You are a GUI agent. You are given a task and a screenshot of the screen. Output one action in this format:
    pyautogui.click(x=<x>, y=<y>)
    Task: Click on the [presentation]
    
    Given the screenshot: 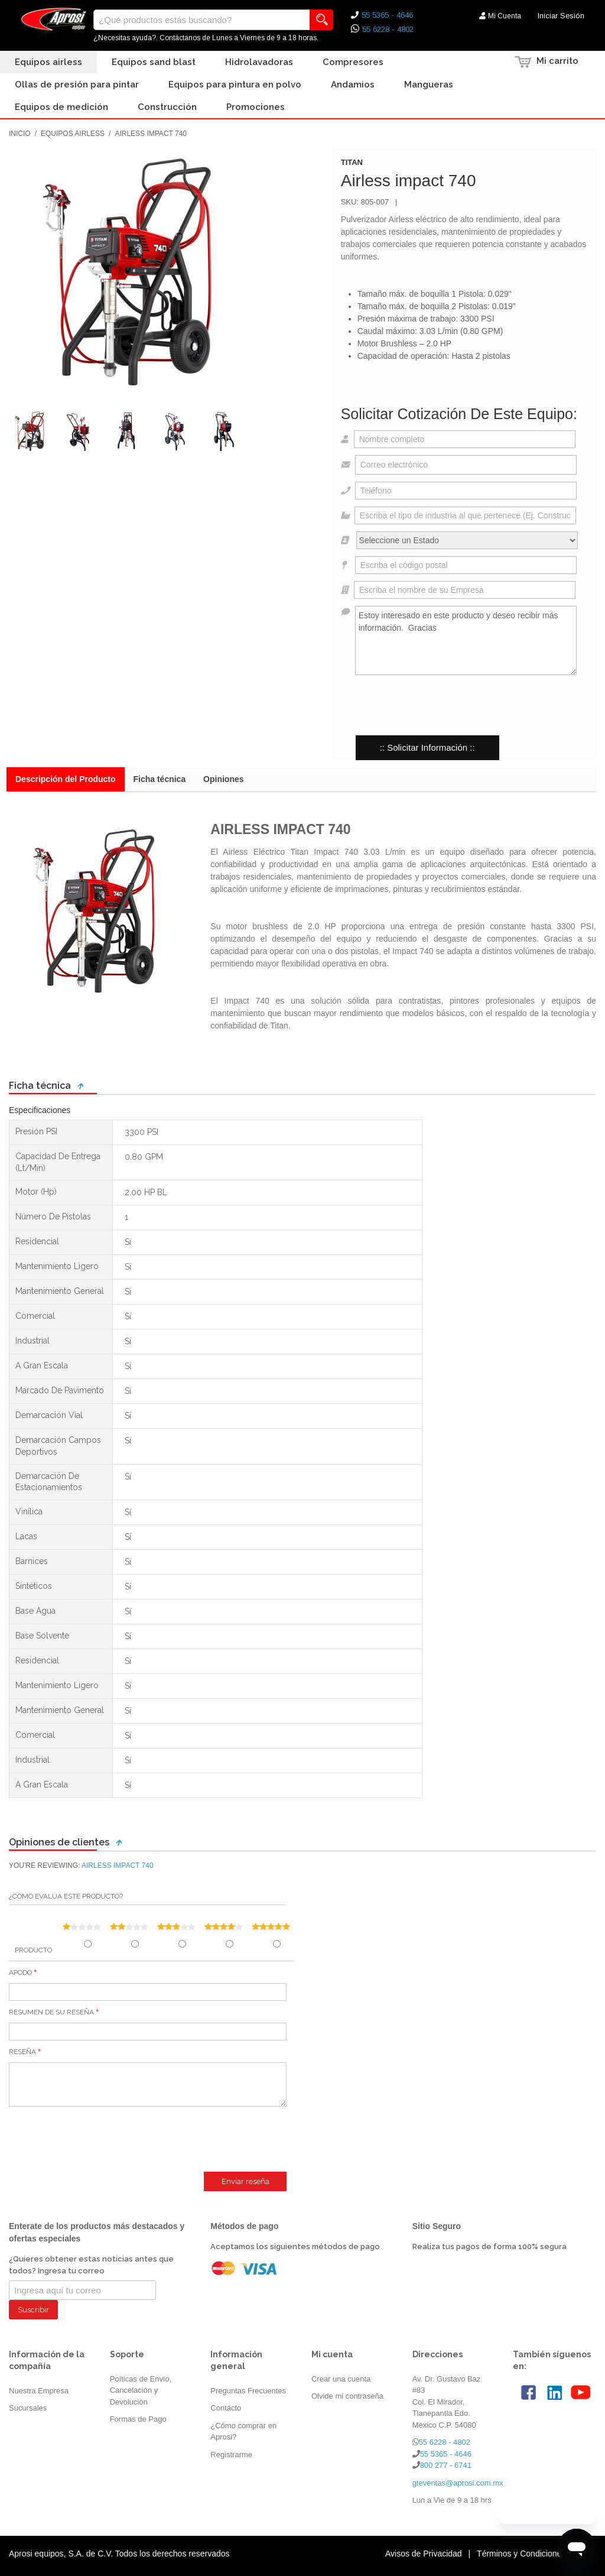 What is the action you would take?
    pyautogui.click(x=431, y=705)
    